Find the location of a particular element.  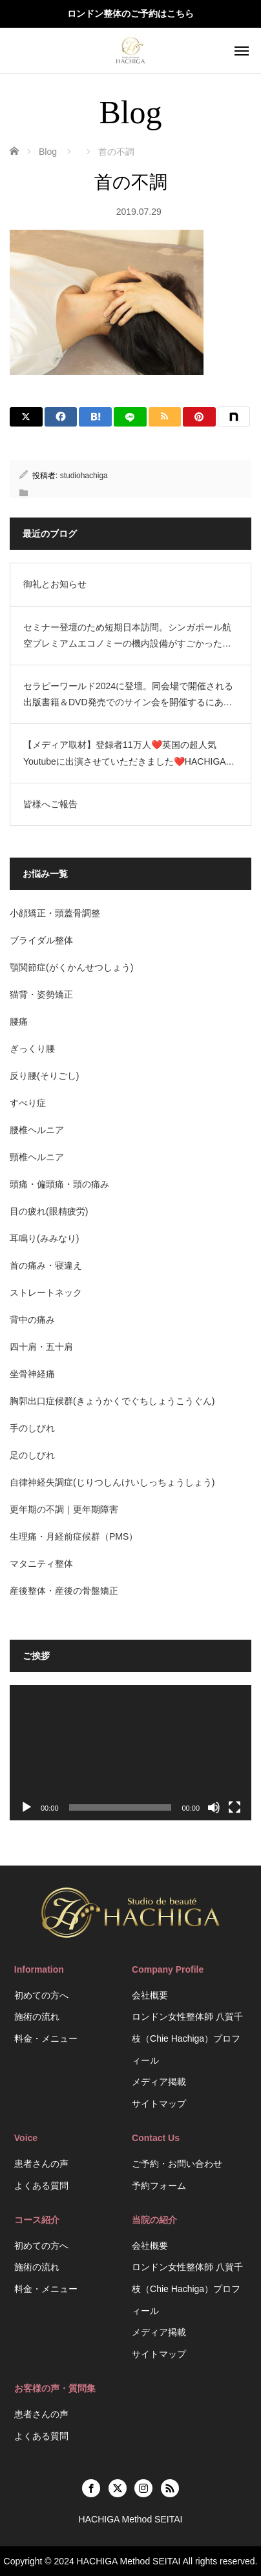

皆様へご報告 is located at coordinates (50, 804).